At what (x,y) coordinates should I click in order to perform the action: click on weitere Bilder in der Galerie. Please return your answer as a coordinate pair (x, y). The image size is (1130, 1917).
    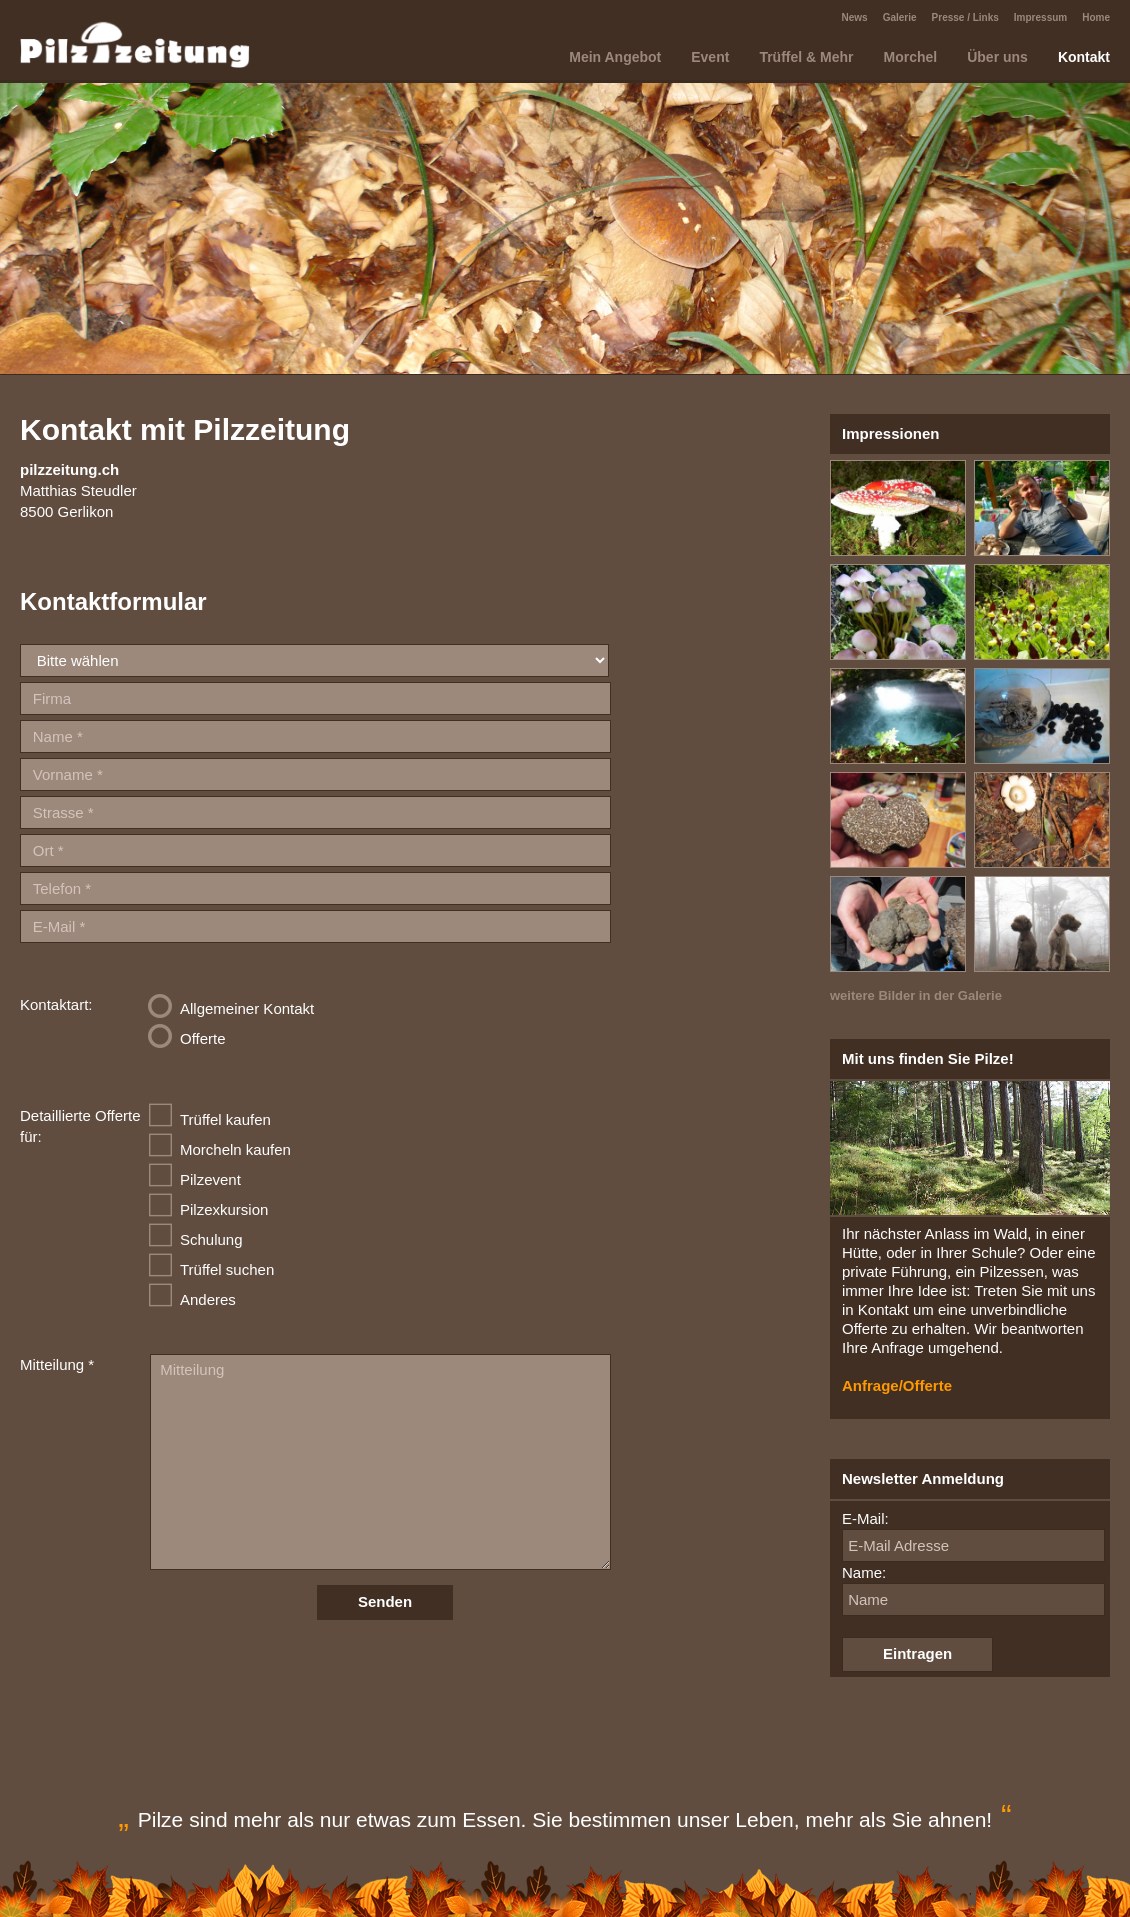
    Looking at the image, I should click on (916, 995).